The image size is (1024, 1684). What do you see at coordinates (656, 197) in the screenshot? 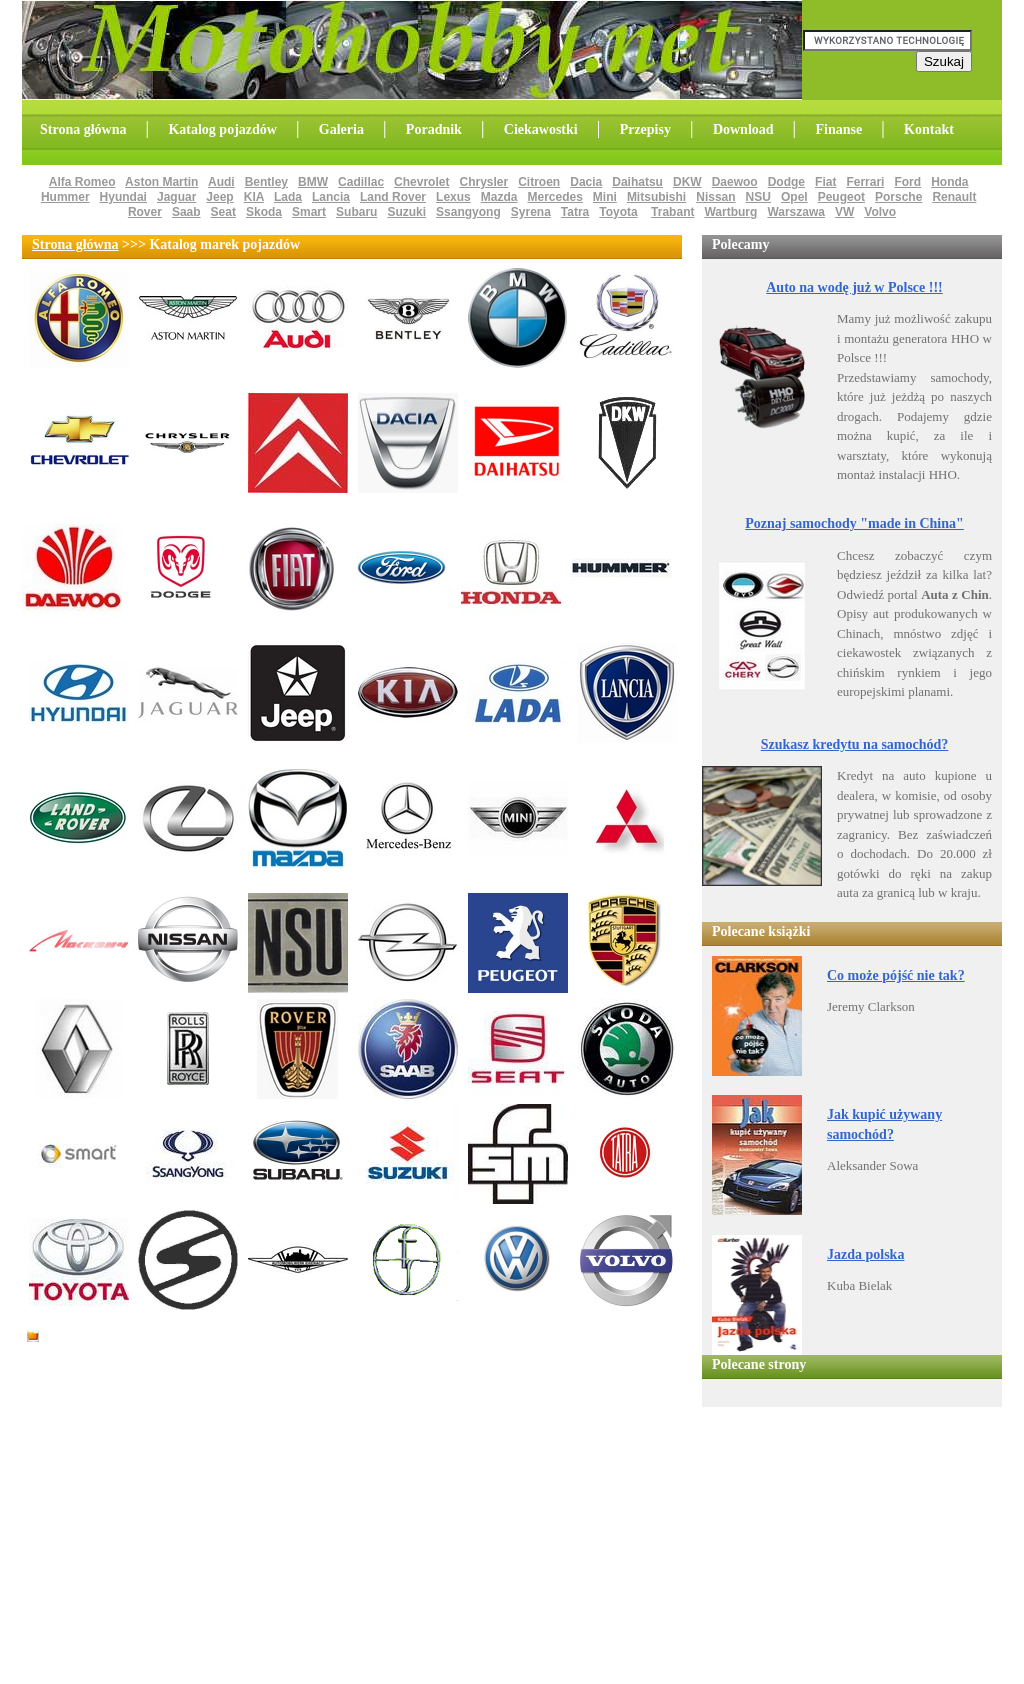
I see `Mitsubishi` at bounding box center [656, 197].